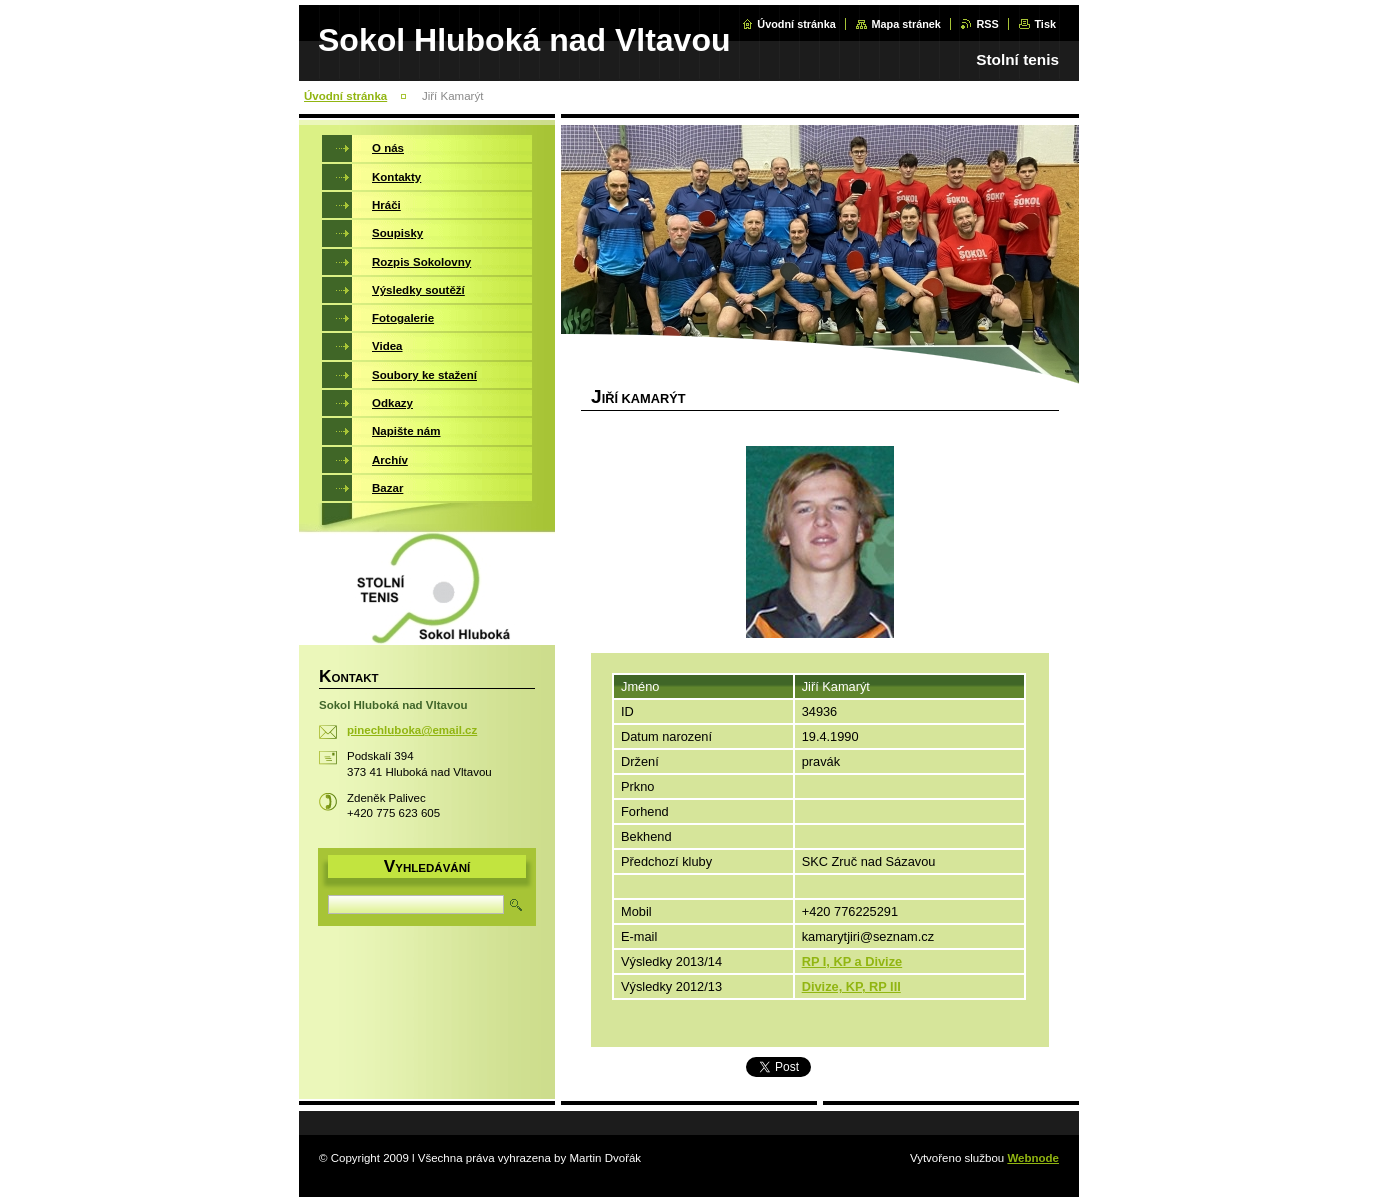 The height and width of the screenshot is (1197, 1378). I want to click on Mapa stránek, so click(906, 24).